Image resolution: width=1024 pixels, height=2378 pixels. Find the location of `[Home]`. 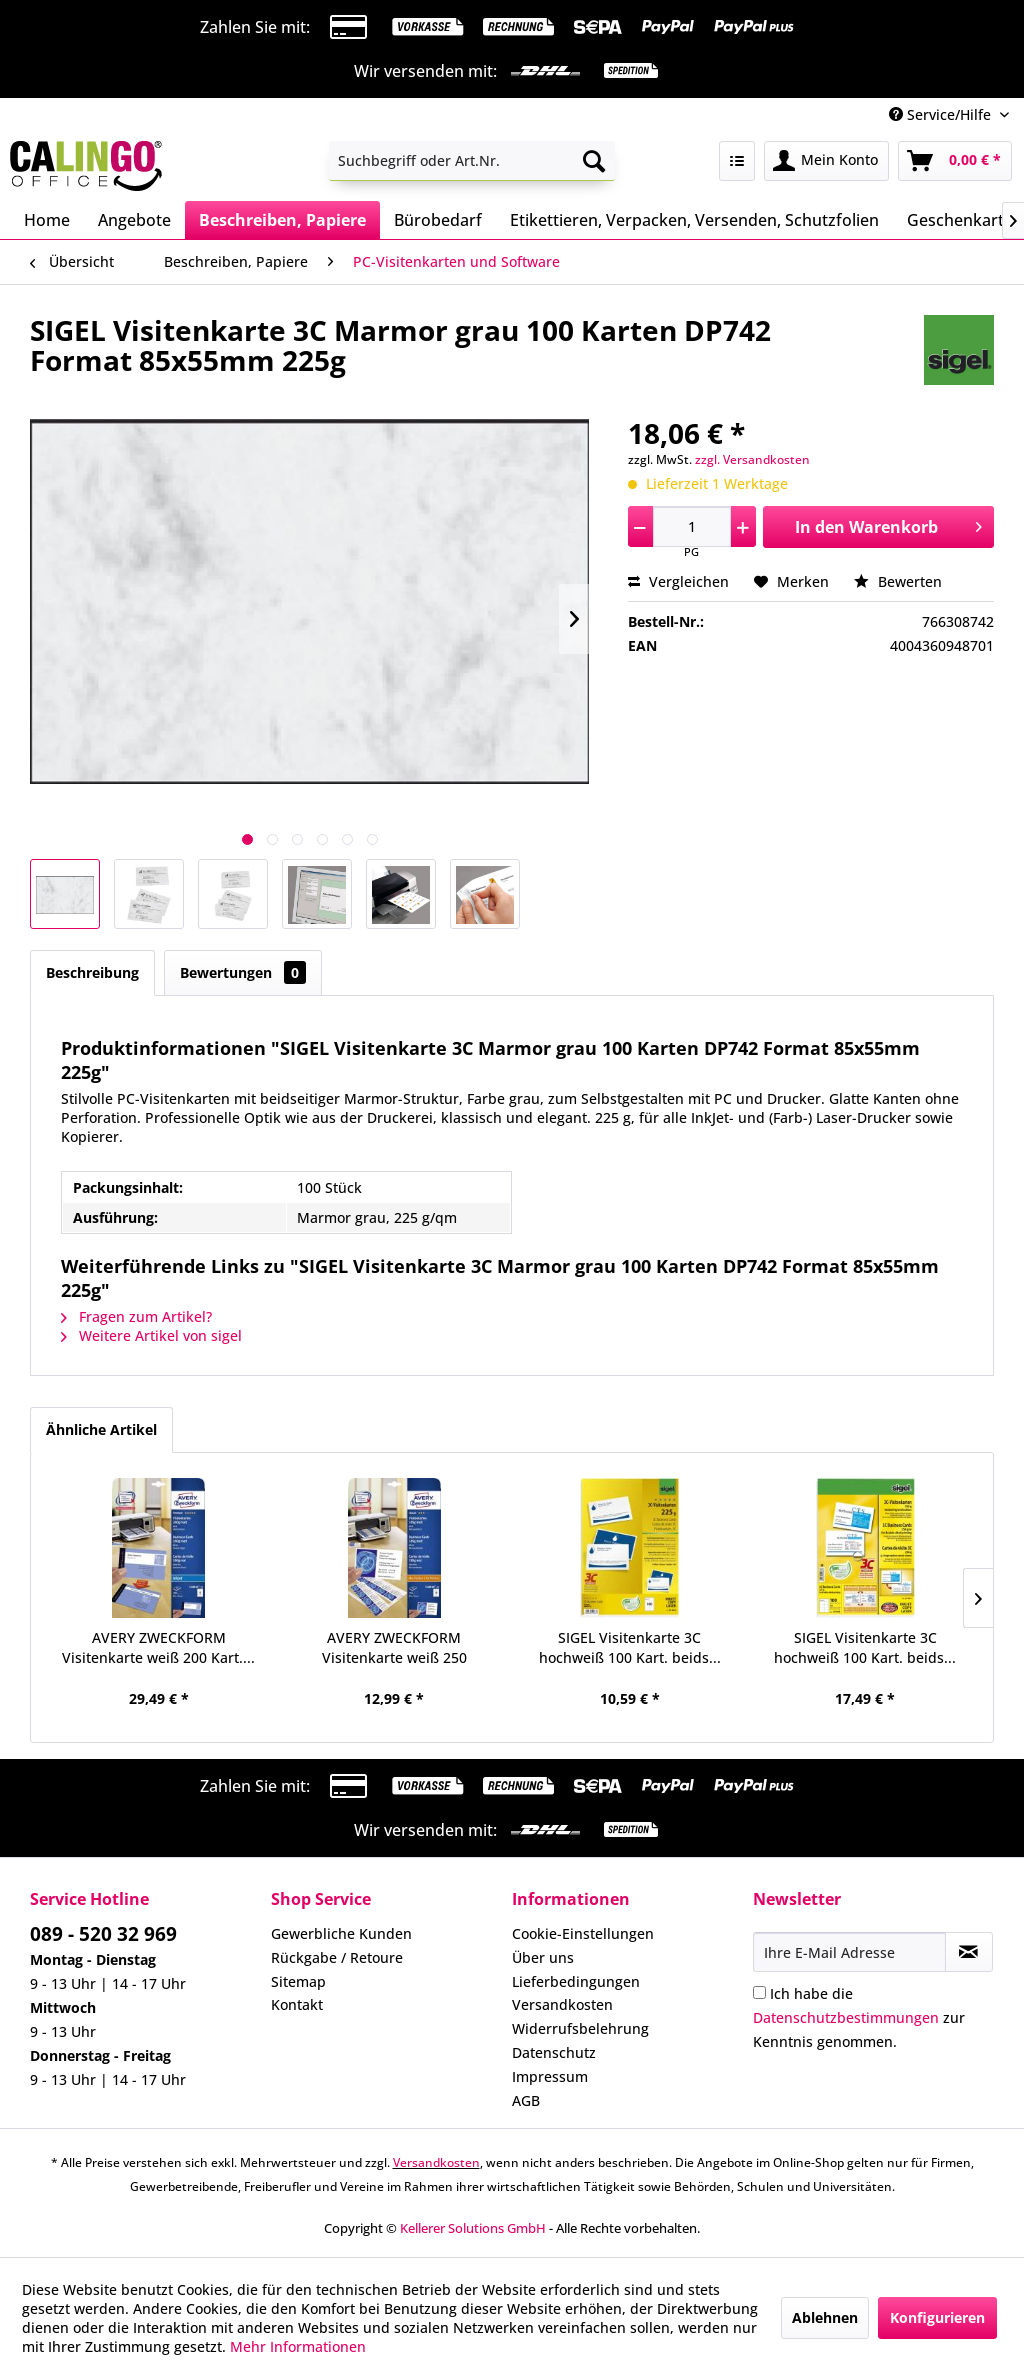

[Home] is located at coordinates (47, 220).